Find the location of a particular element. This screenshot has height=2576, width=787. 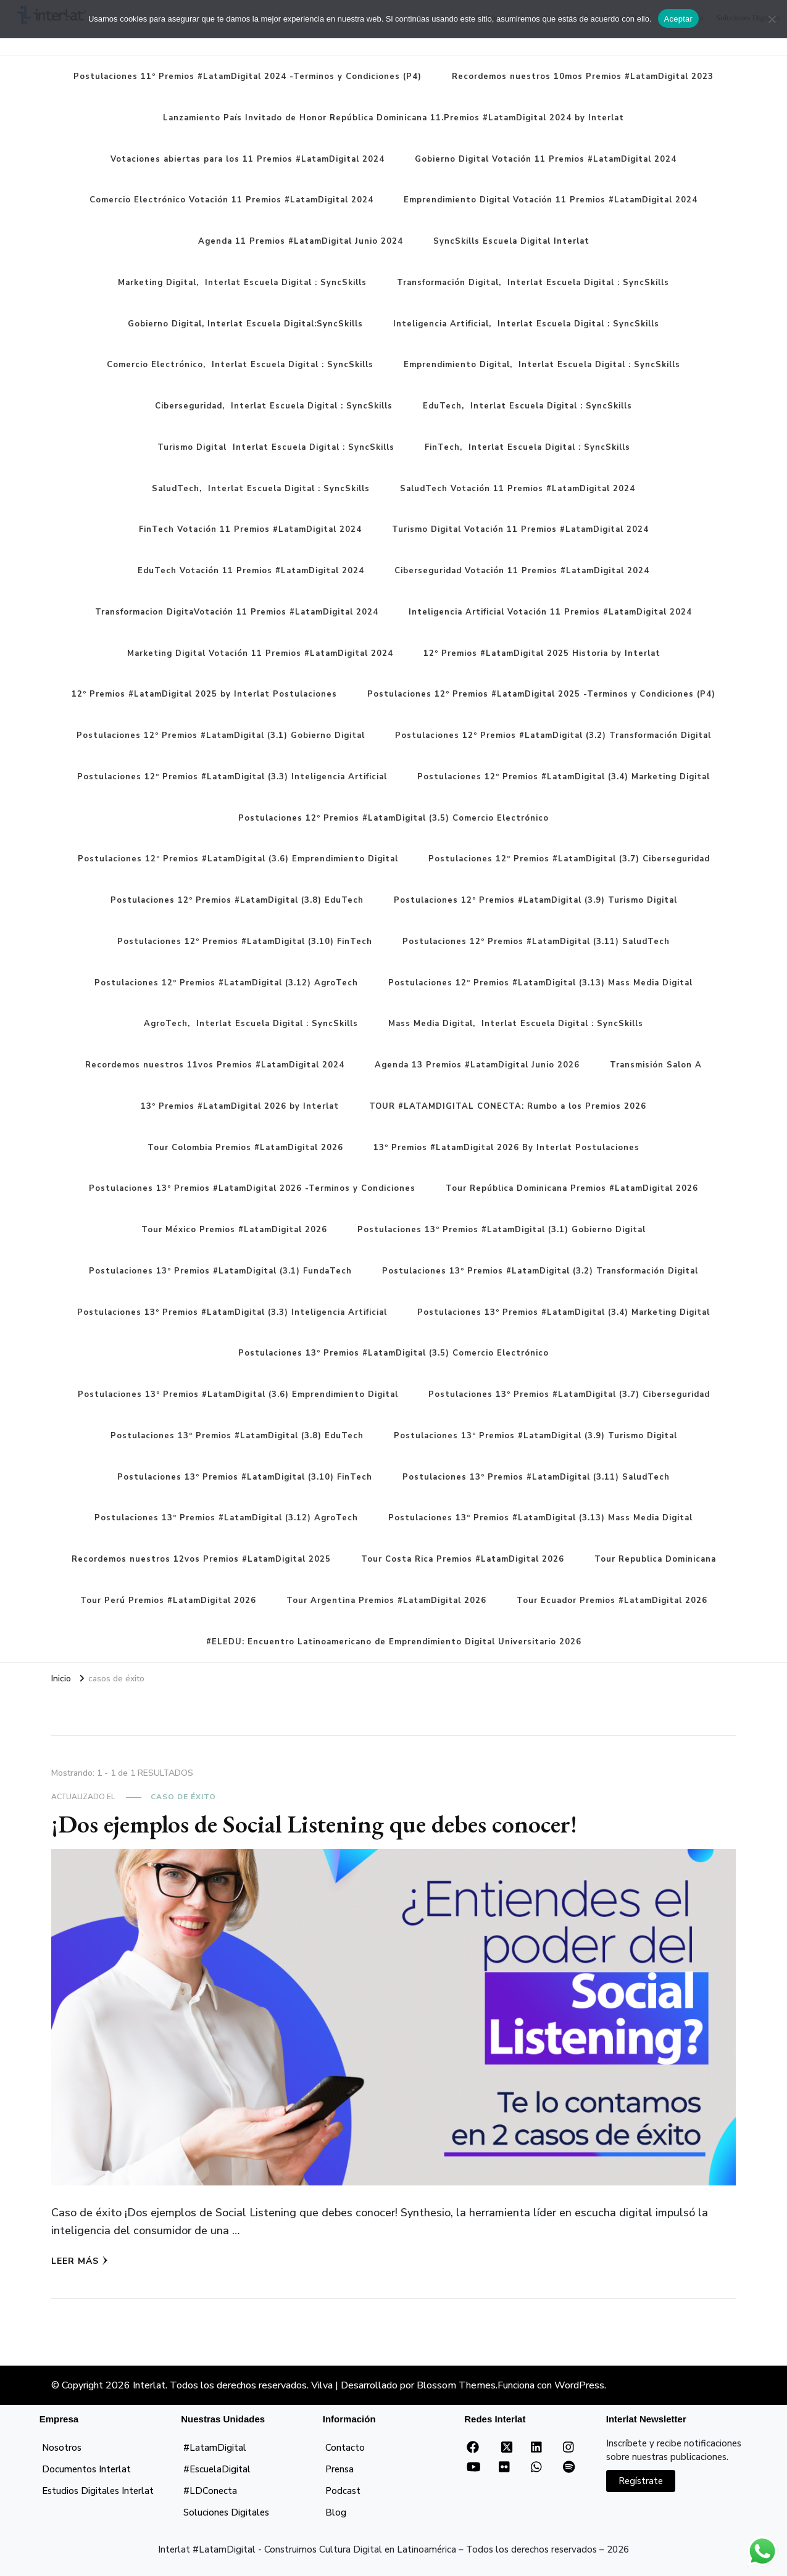

13º Premios #LatamDigital 2026 by Interlat is located at coordinates (240, 1106).